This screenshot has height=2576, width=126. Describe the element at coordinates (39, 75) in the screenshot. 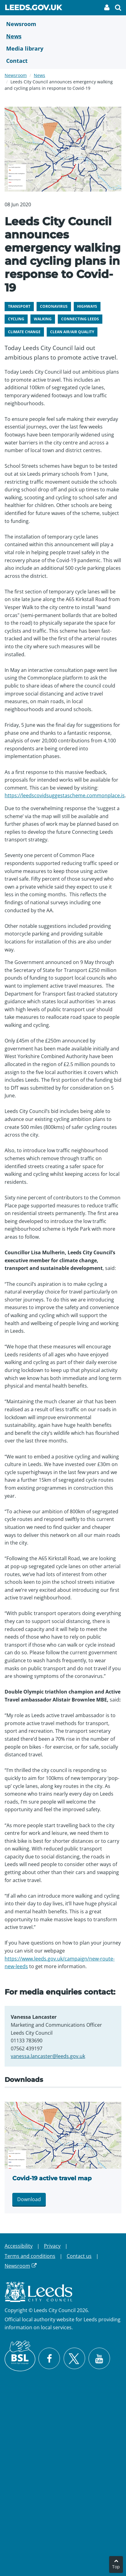

I see `News` at that location.